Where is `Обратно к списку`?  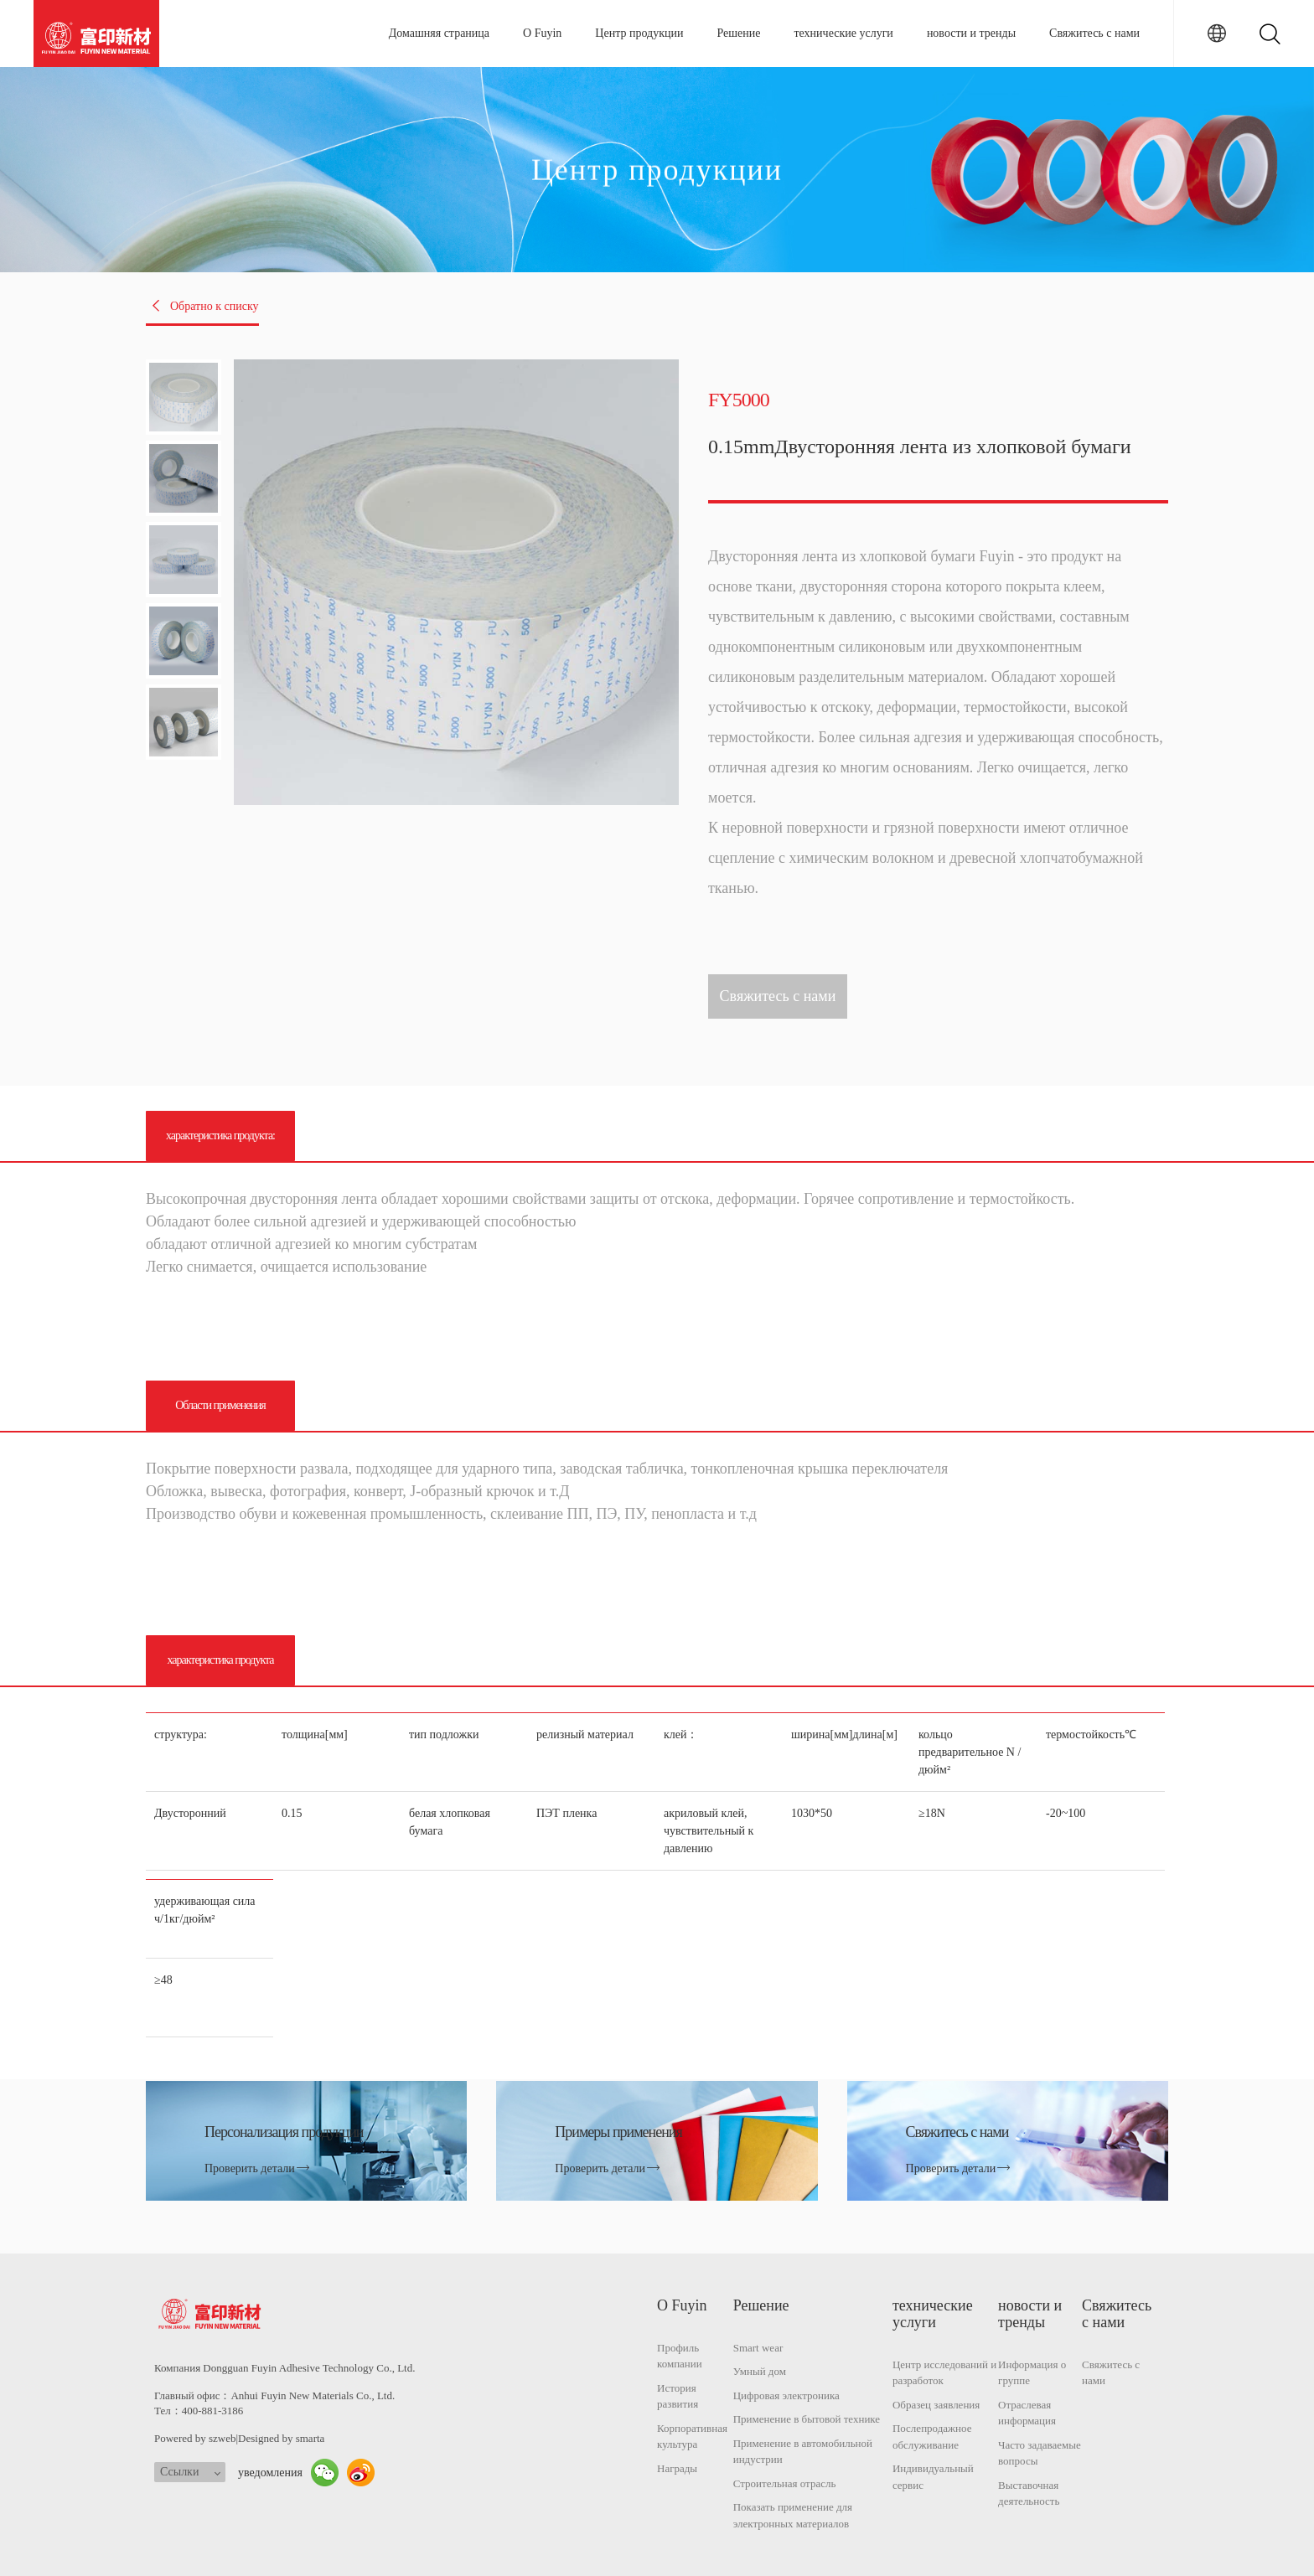
Обратно к списку is located at coordinates (204, 306).